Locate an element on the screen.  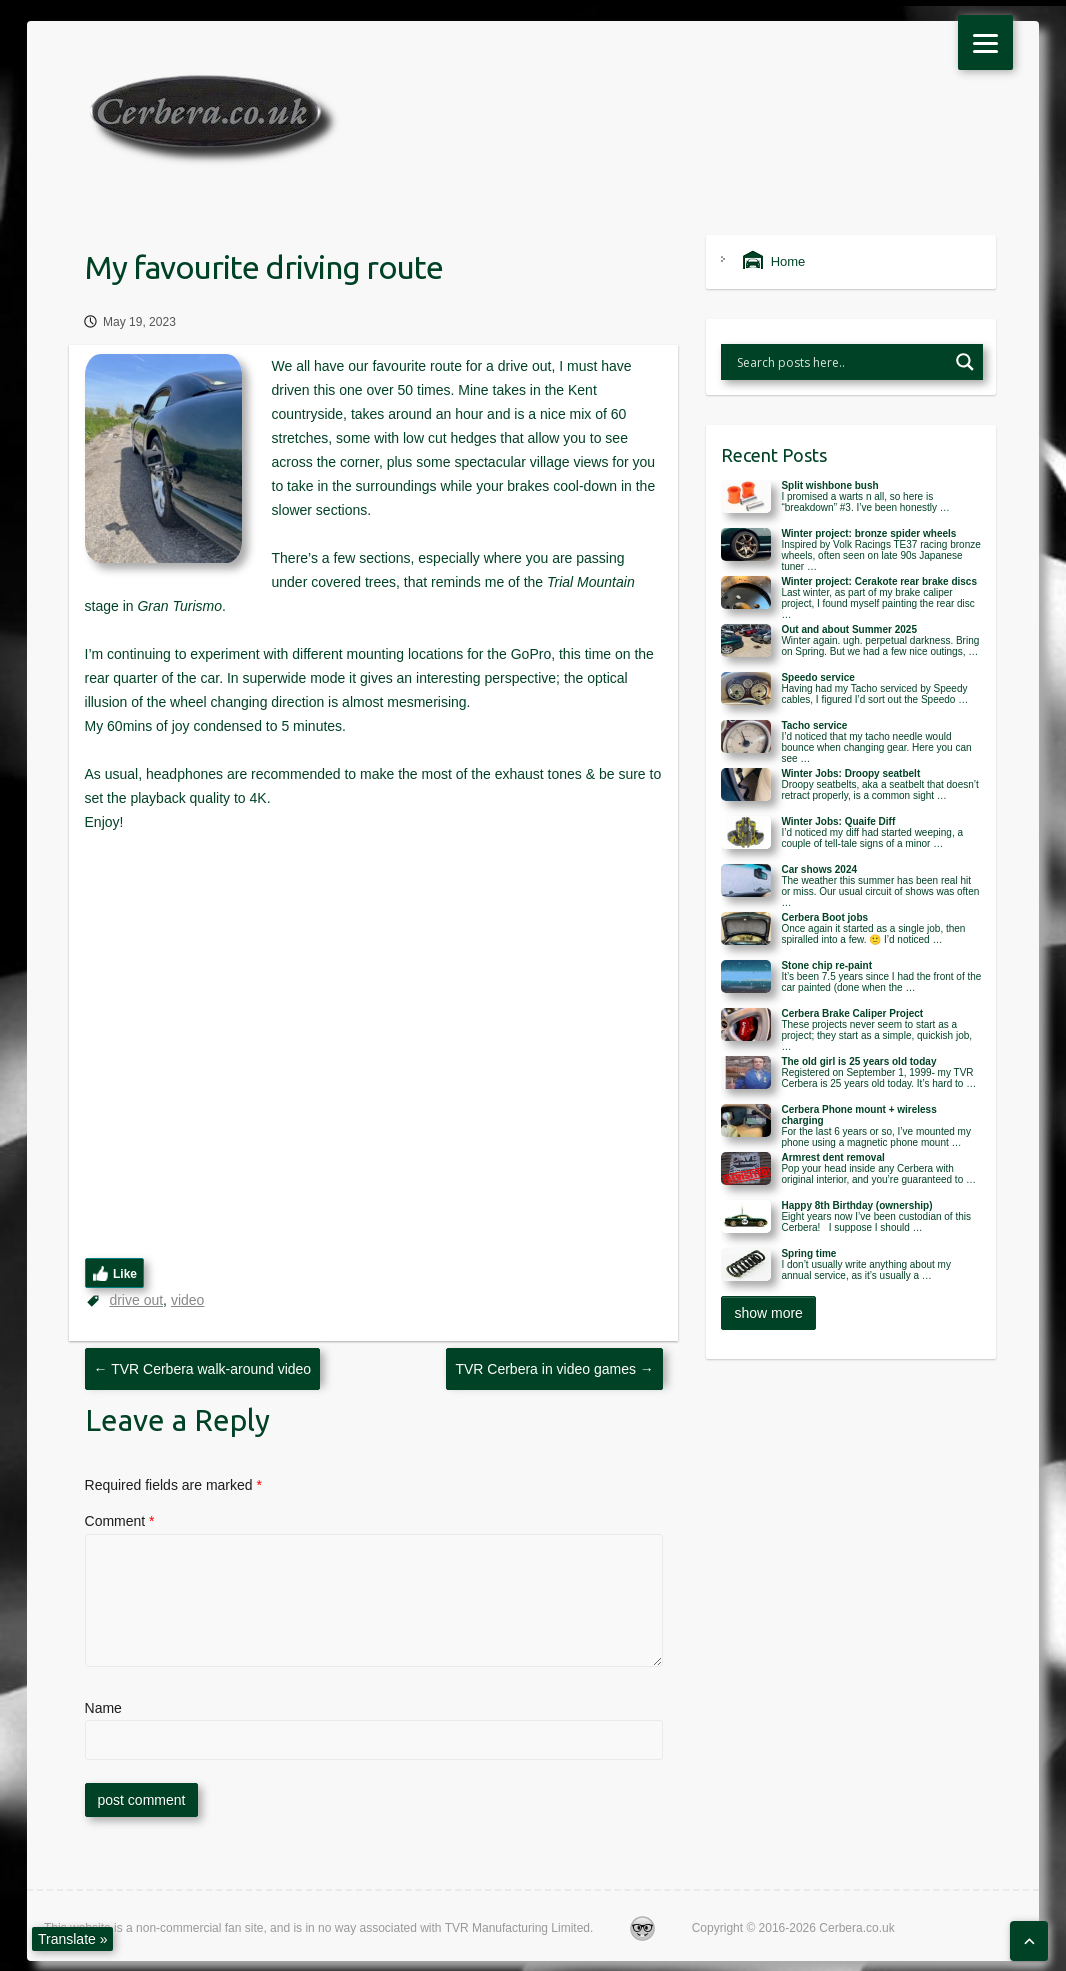
Winter Jobs: Quaife Diff is located at coordinates (838, 821).